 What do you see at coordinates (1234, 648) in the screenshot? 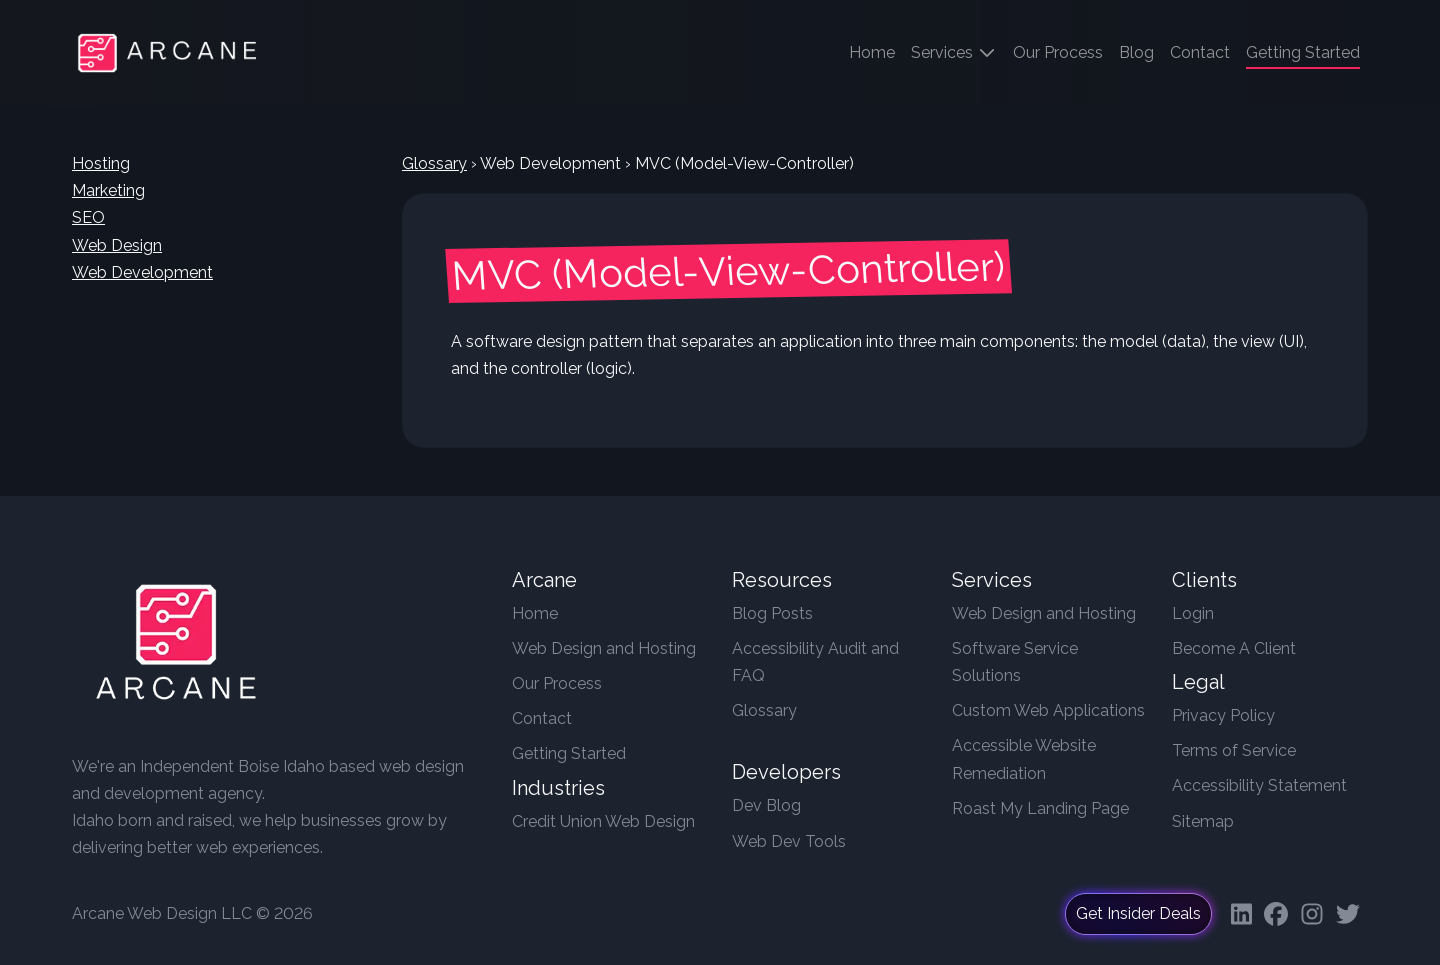
I see `Become A Client` at bounding box center [1234, 648].